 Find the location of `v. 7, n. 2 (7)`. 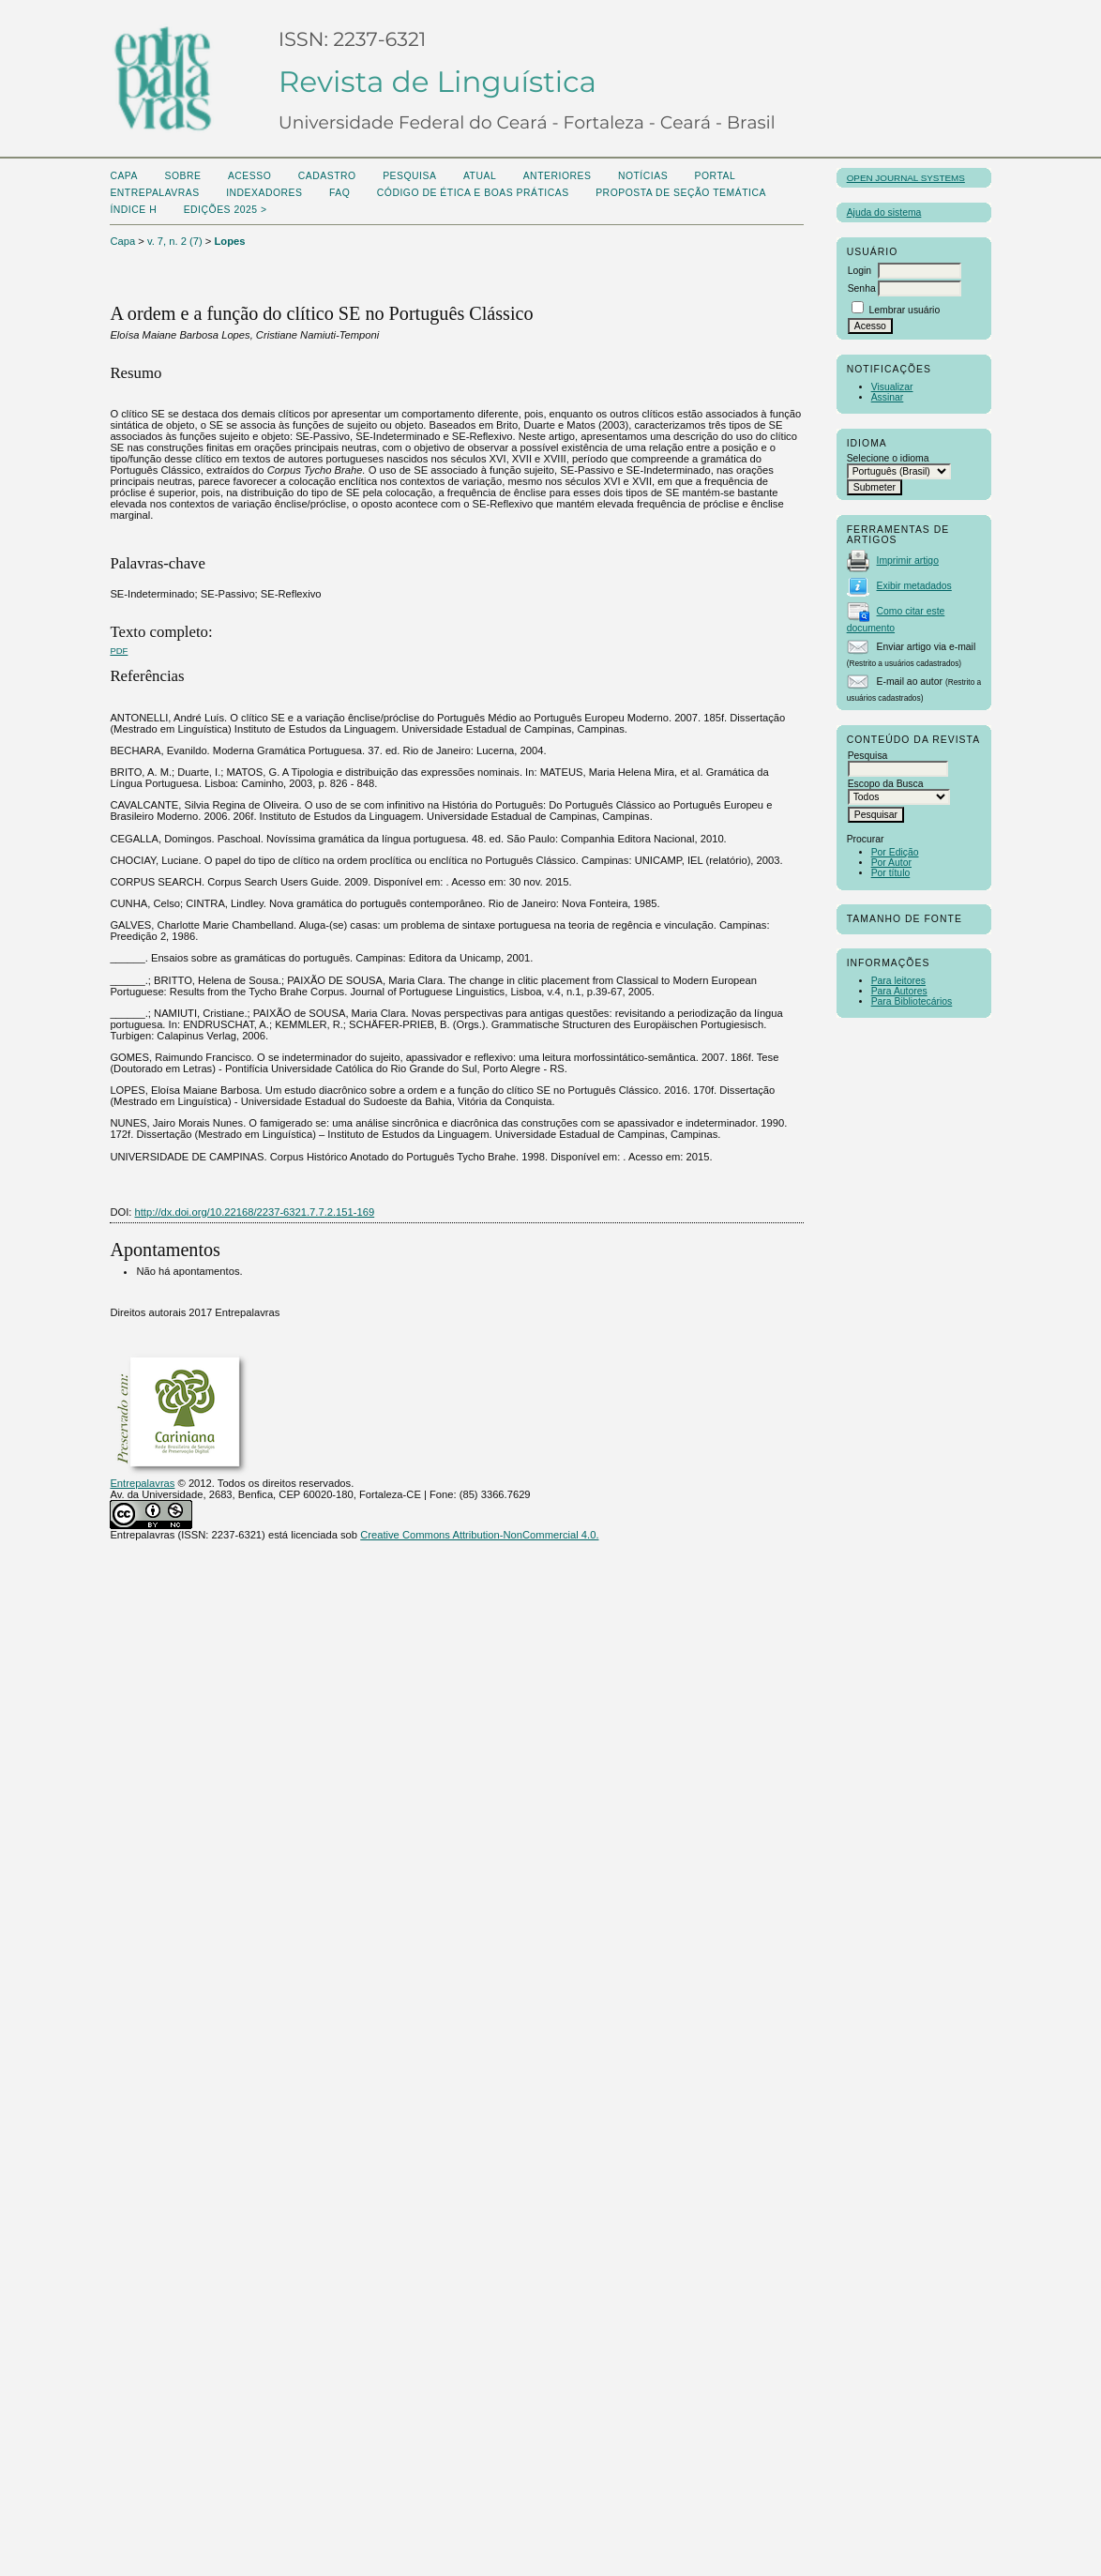

v. 7, n. 2 (7) is located at coordinates (175, 241).